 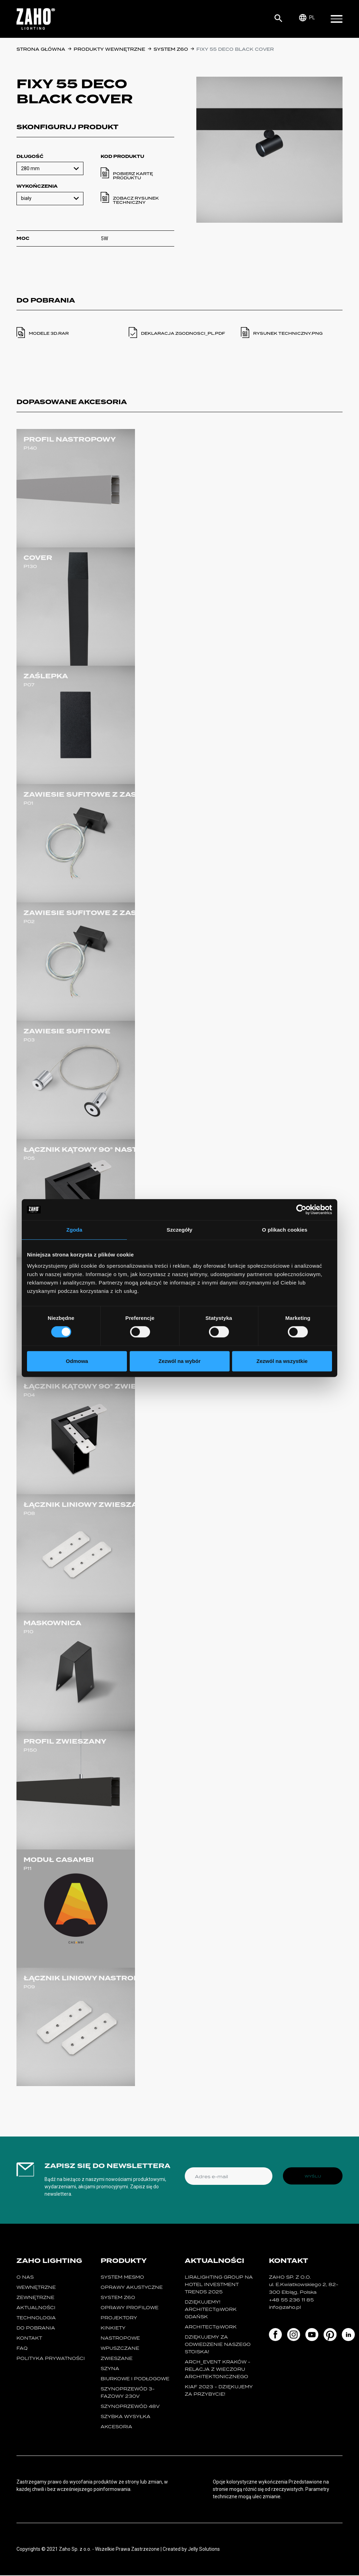 What do you see at coordinates (74, 1230) in the screenshot?
I see `Zgoda [tab]` at bounding box center [74, 1230].